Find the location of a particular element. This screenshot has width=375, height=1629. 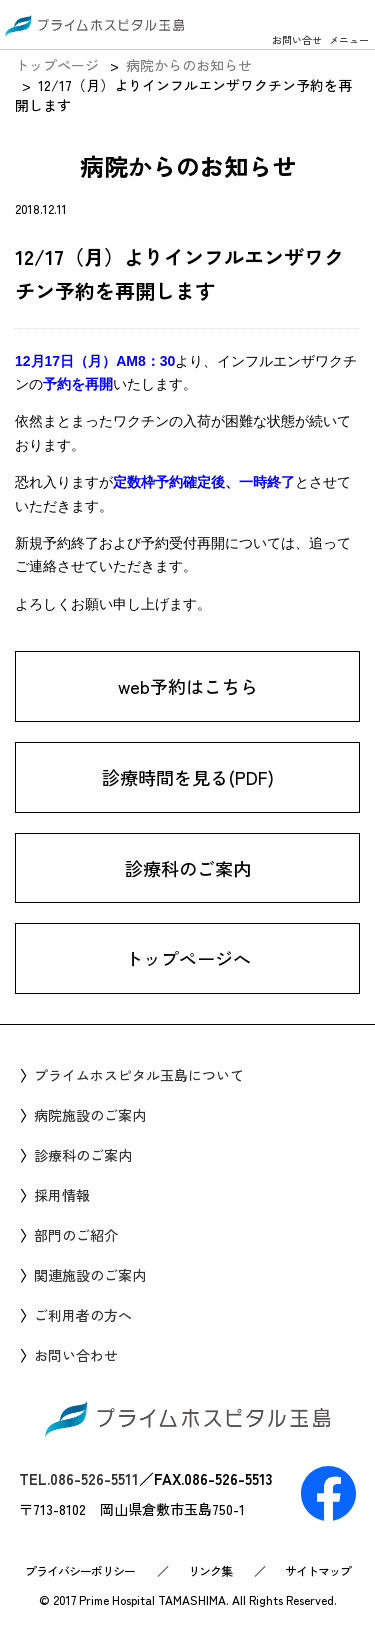

診療時間を見る(PDF) is located at coordinates (188, 778).